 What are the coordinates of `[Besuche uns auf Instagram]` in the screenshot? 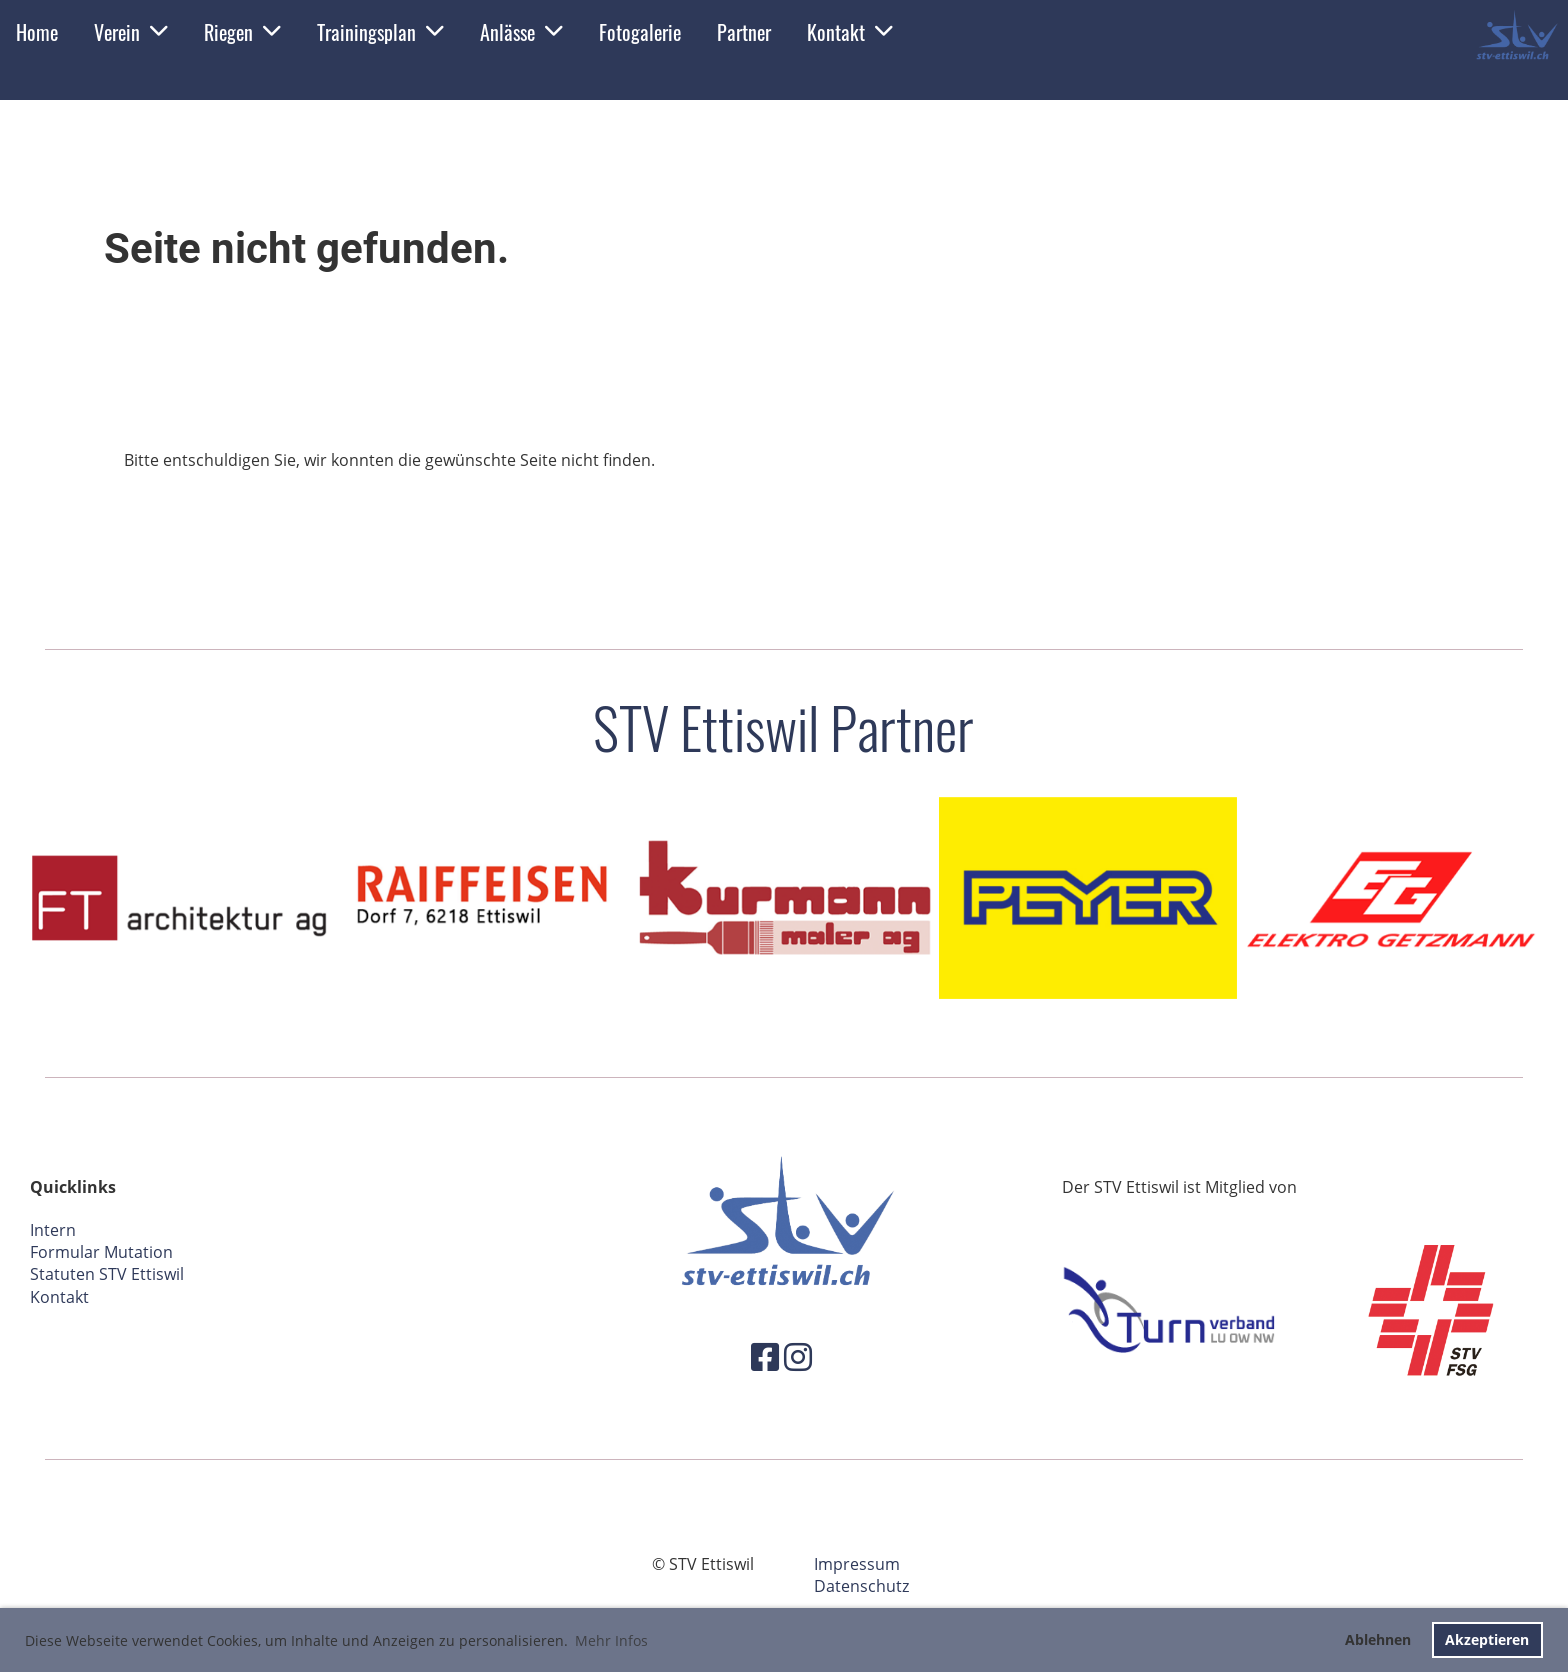 It's located at (798, 1356).